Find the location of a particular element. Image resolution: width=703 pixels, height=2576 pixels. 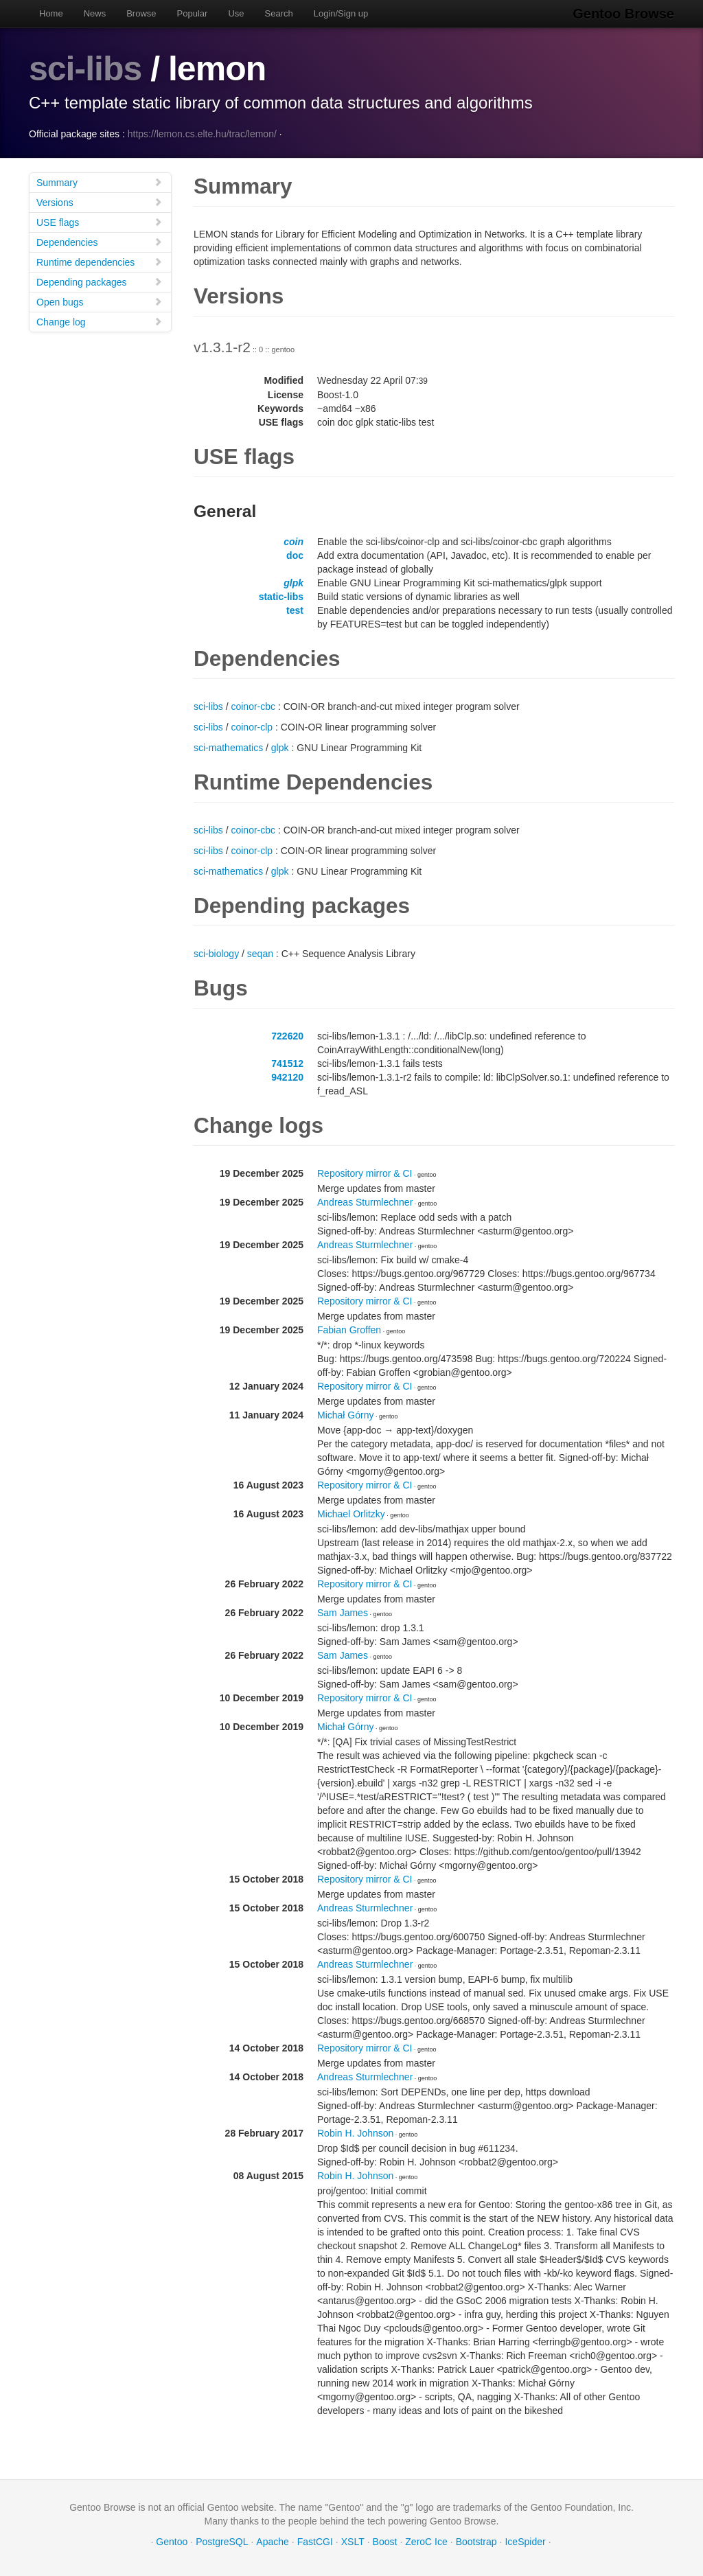

doc is located at coordinates (294, 555).